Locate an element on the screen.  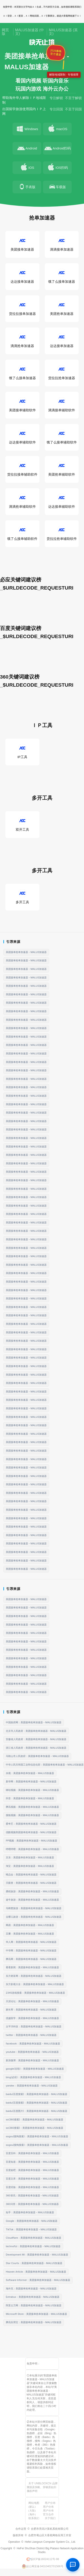
官方合作 is located at coordinates (48, 2514).